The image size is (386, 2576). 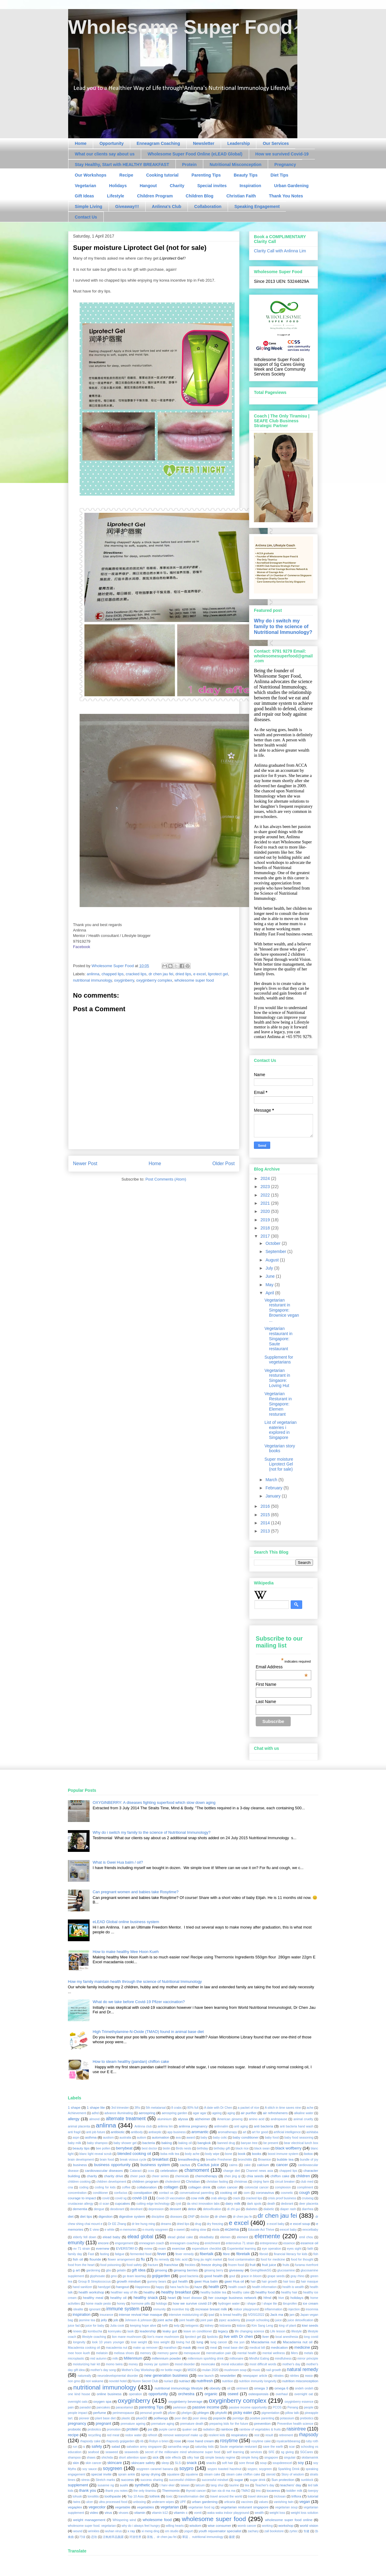 I want to click on book, so click(x=241, y=2154).